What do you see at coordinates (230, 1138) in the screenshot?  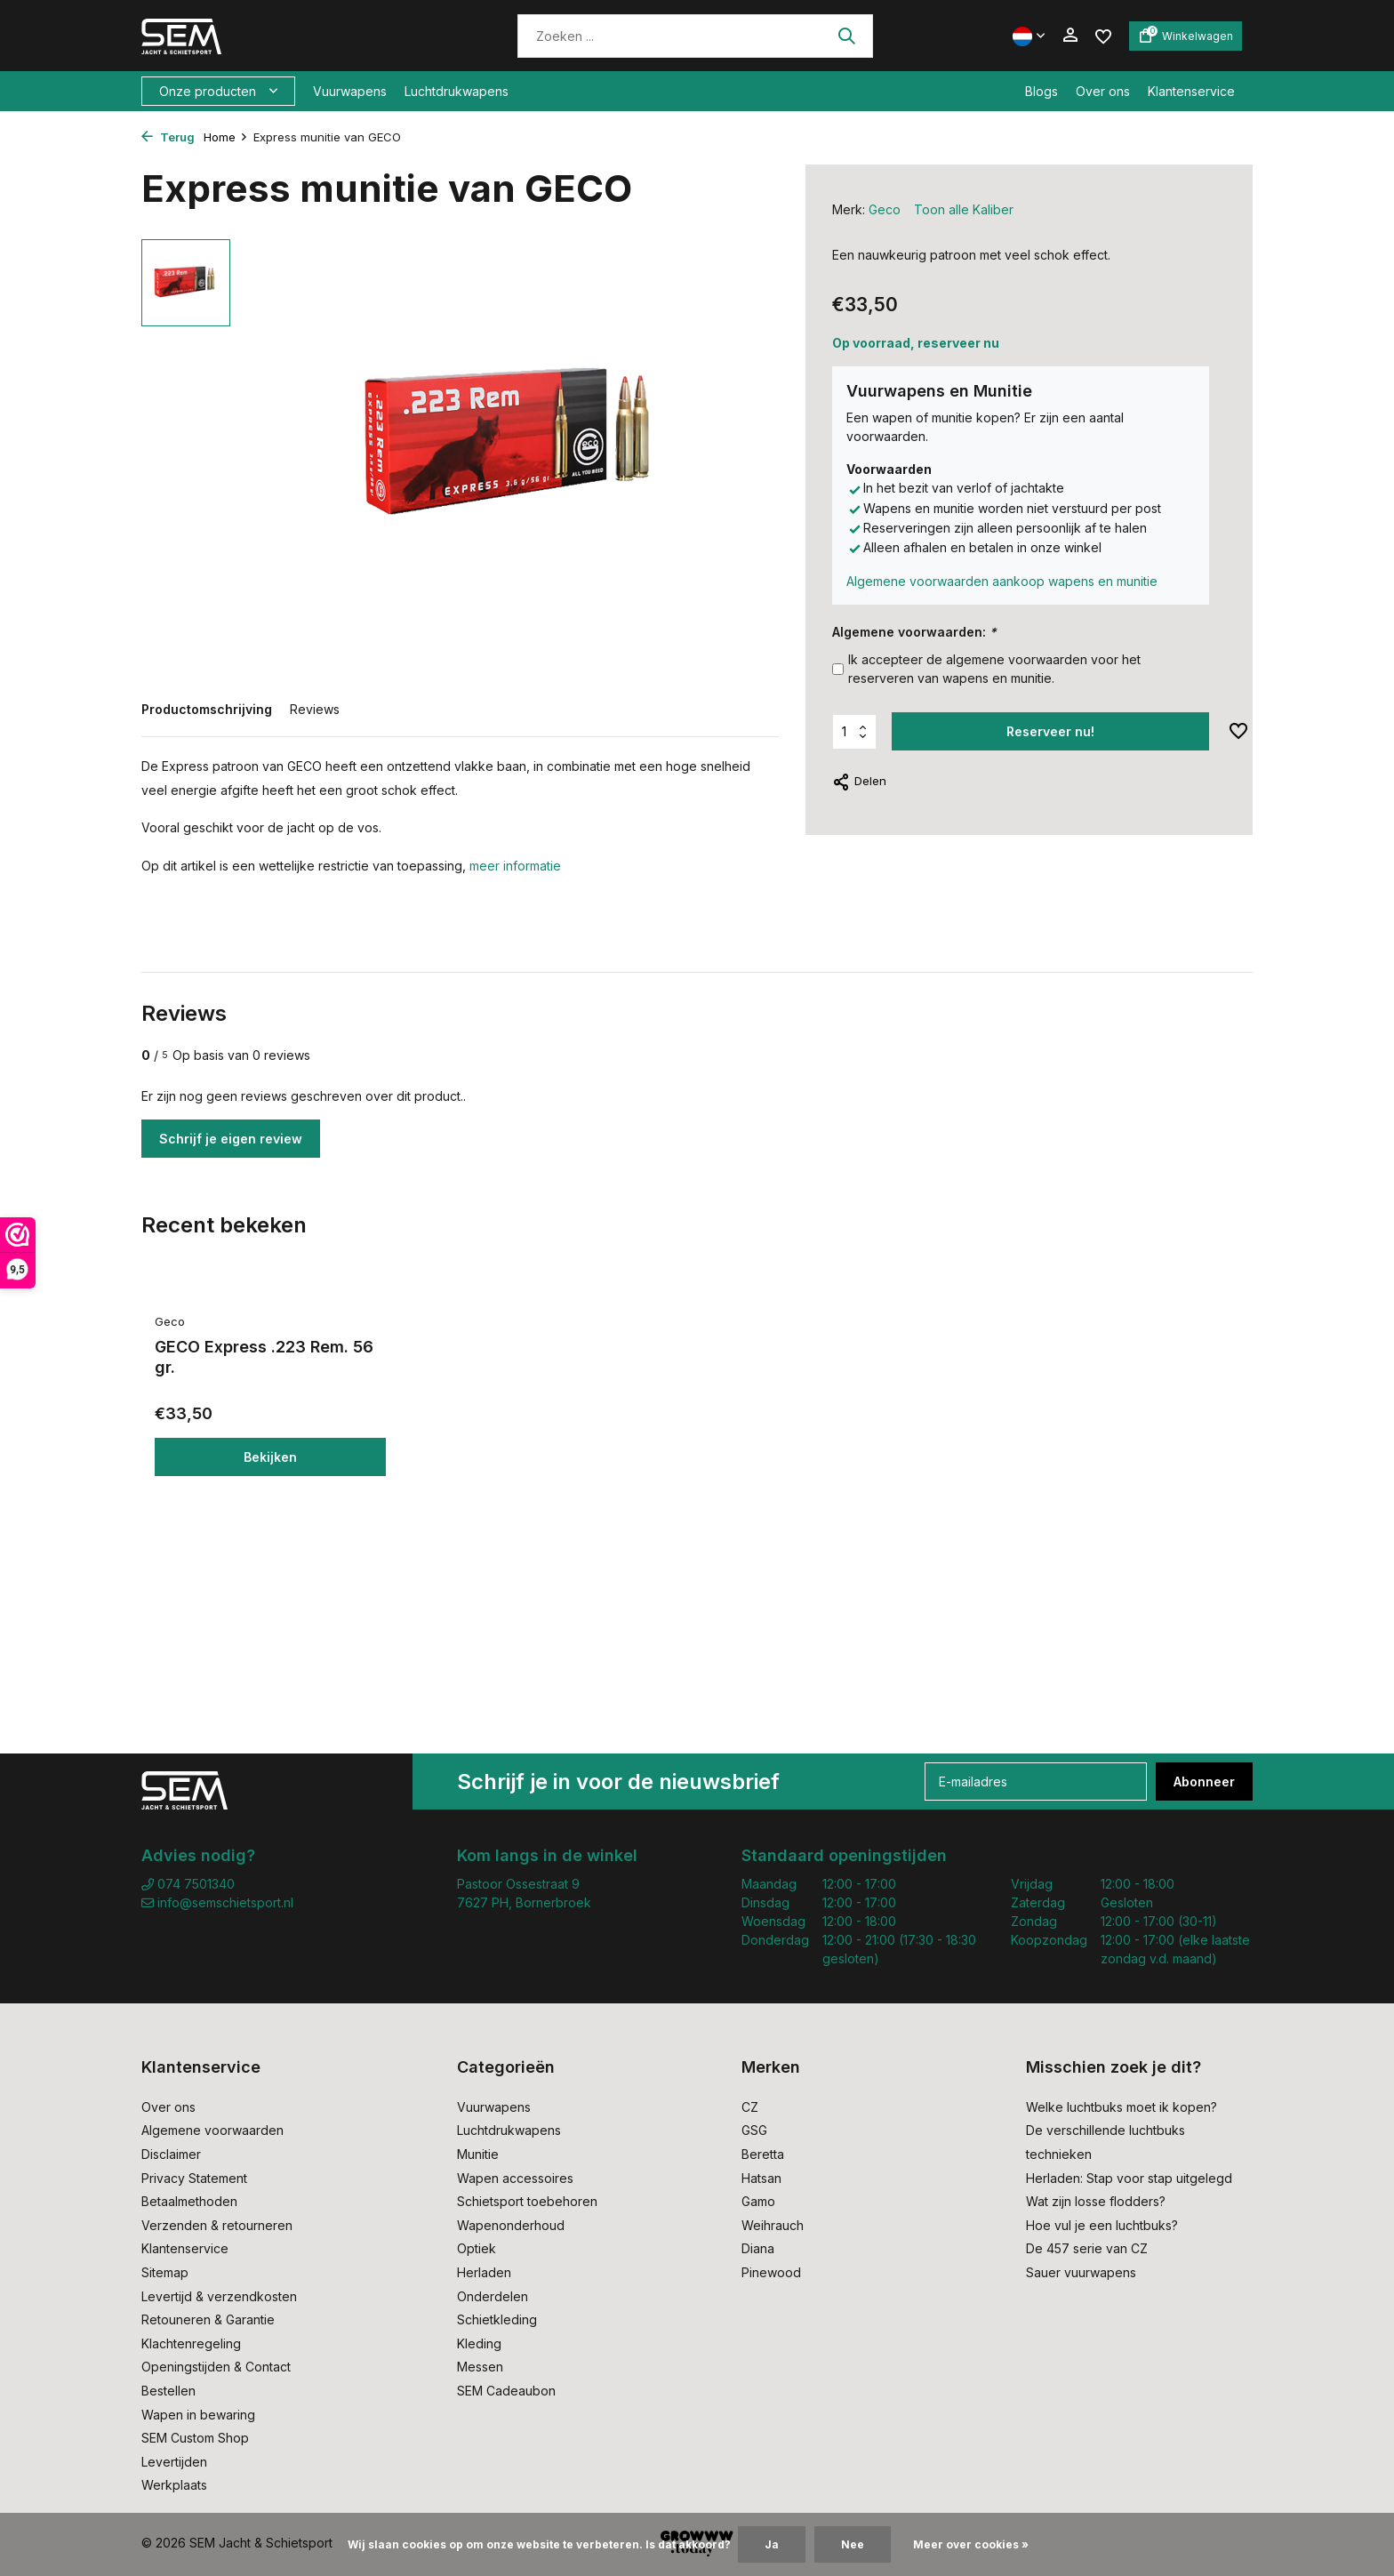 I see `Schrijf je eigen review` at bounding box center [230, 1138].